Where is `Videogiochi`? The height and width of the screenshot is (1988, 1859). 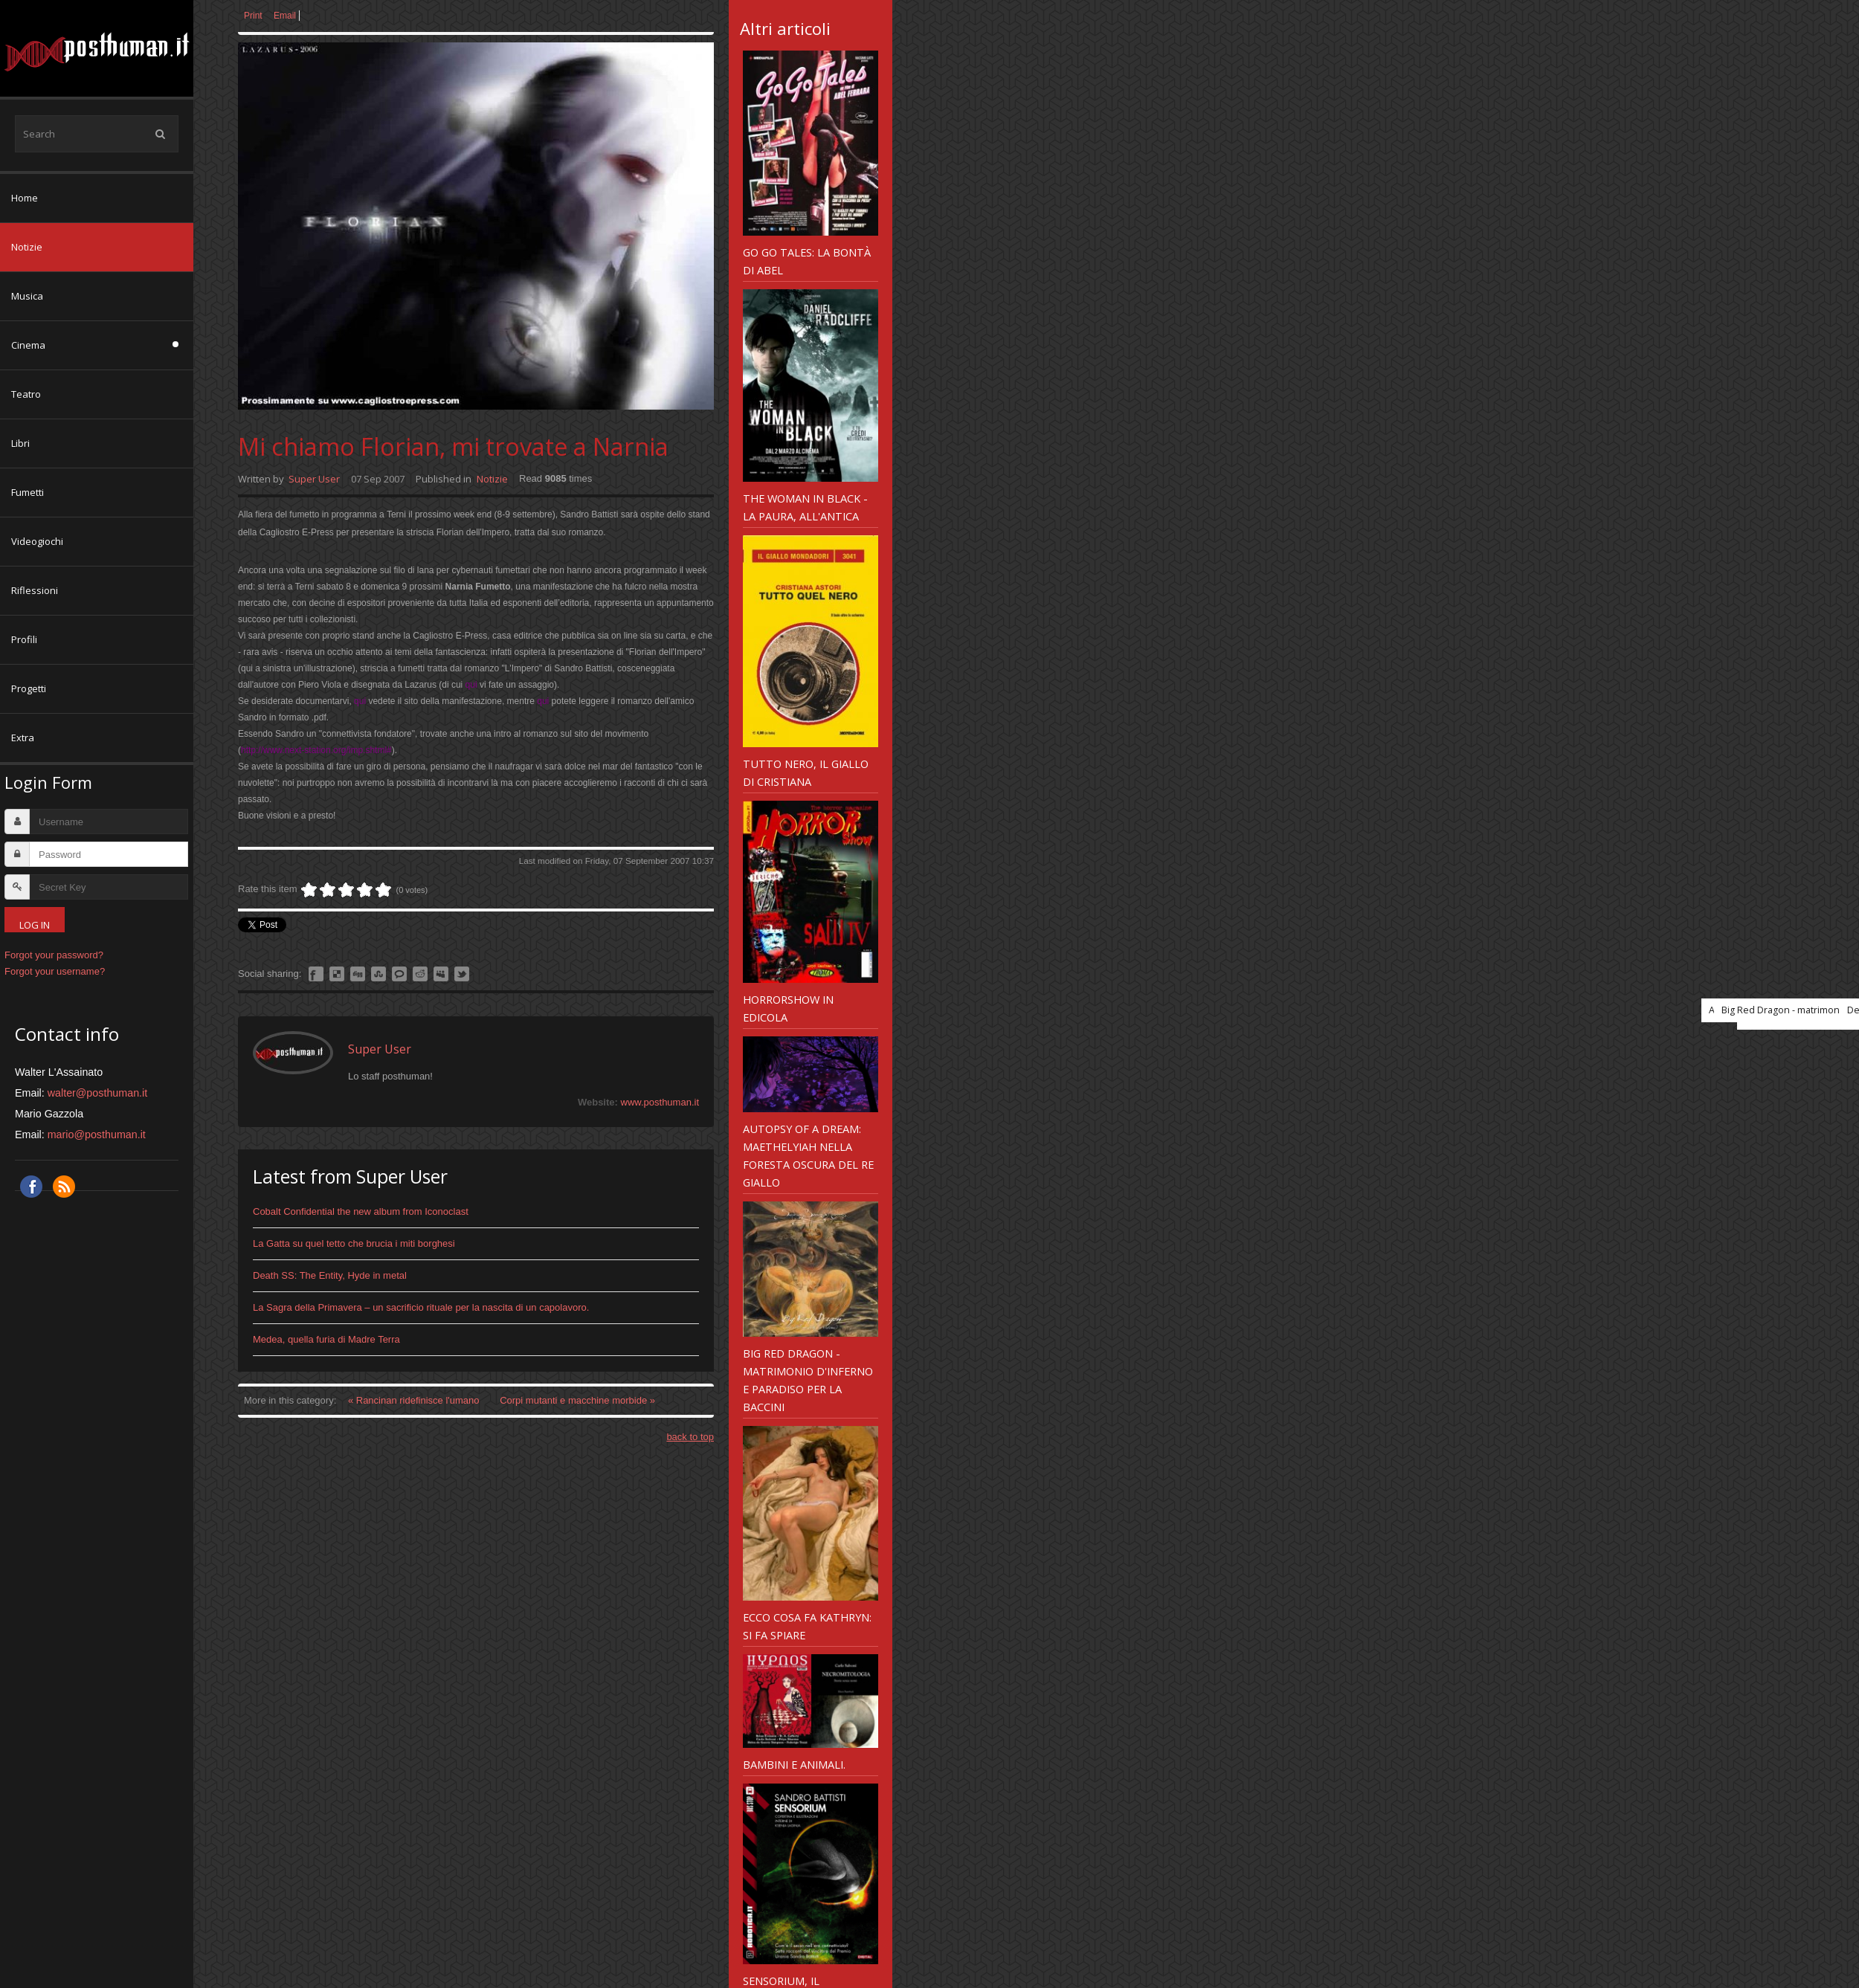 Videogiochi is located at coordinates (37, 541).